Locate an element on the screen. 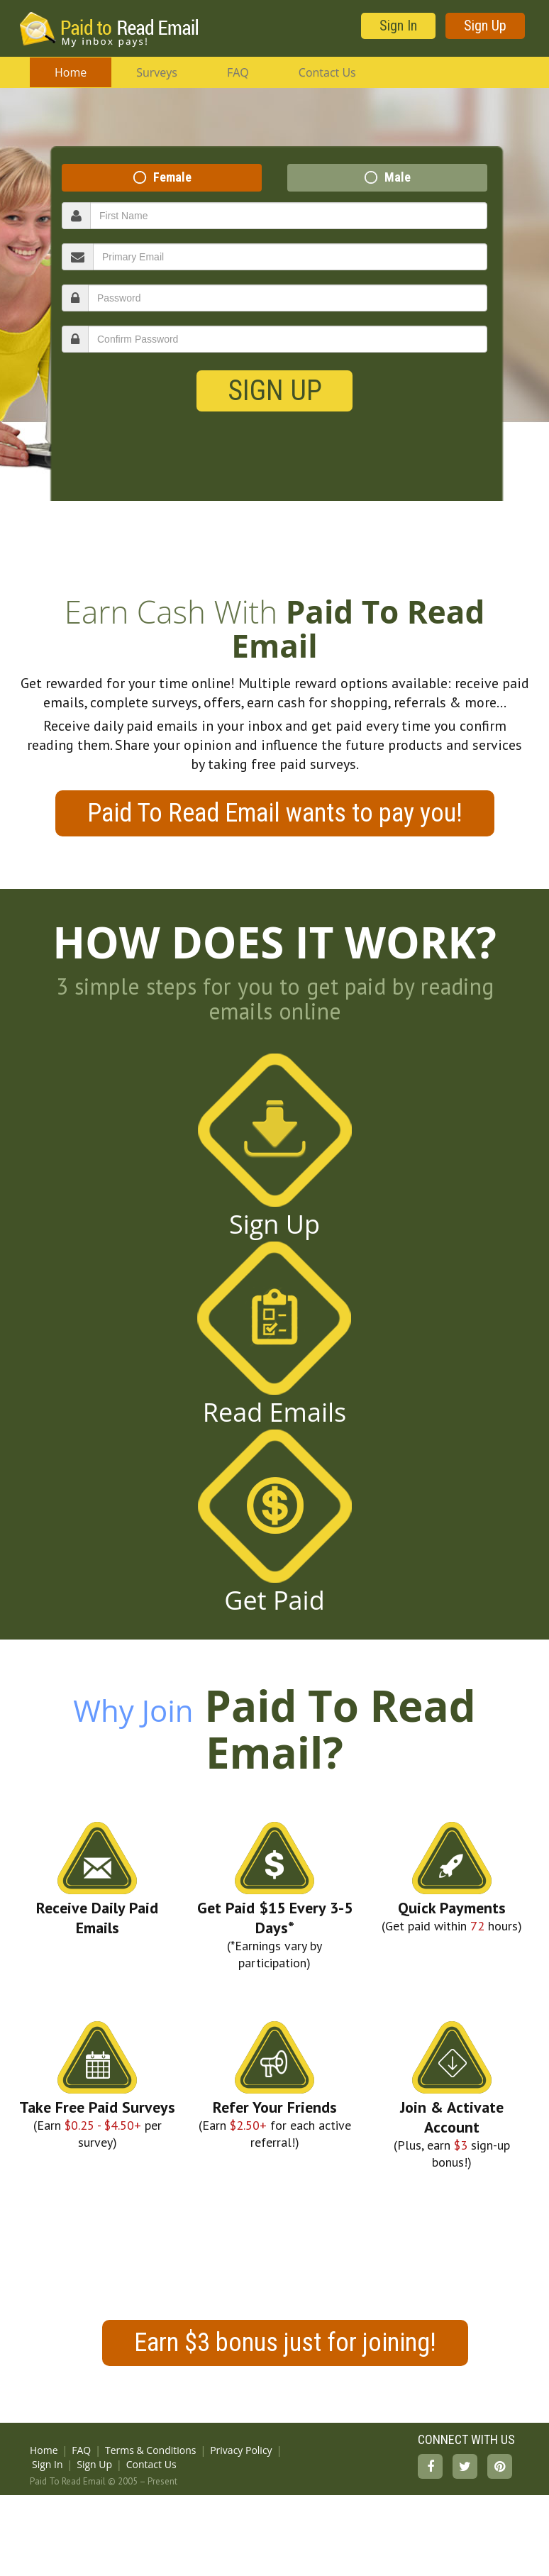 The image size is (549, 2576). FAQ is located at coordinates (238, 72).